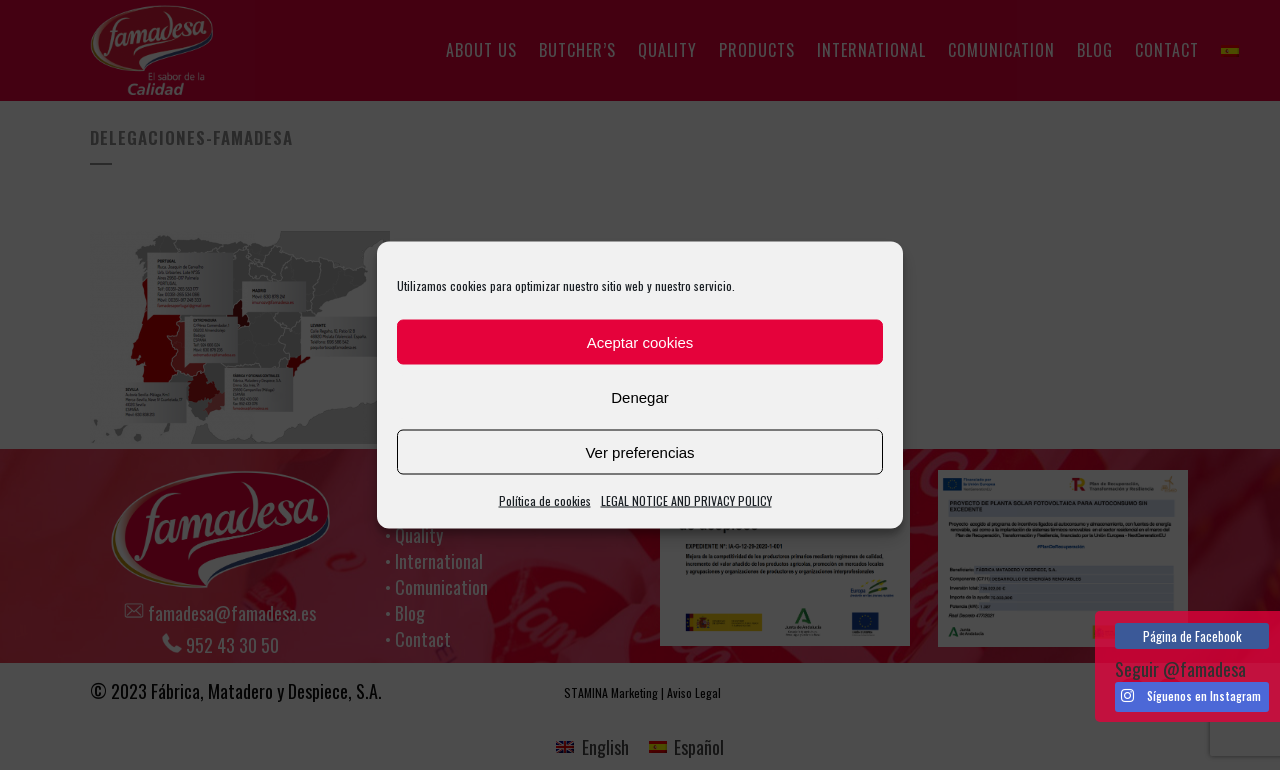 Image resolution: width=1280 pixels, height=770 pixels. What do you see at coordinates (639, 451) in the screenshot?
I see `Ver preferencias` at bounding box center [639, 451].